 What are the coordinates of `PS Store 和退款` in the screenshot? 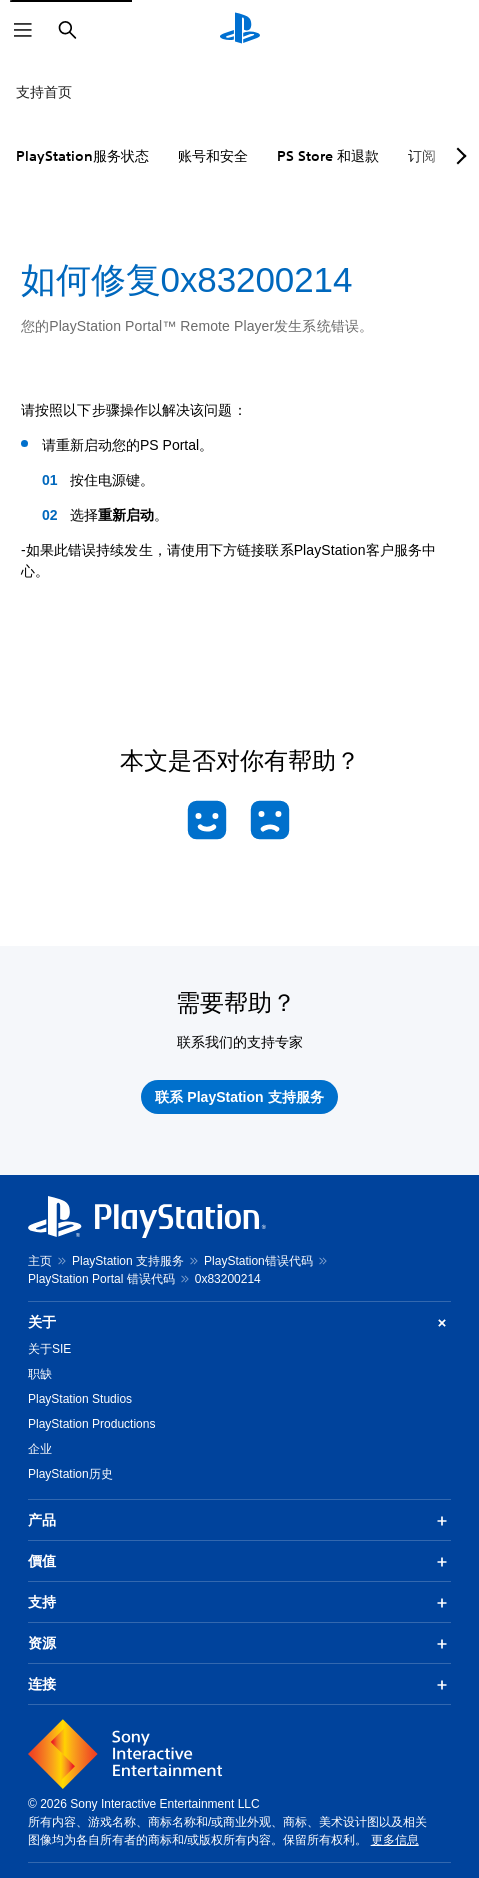 It's located at (328, 156).